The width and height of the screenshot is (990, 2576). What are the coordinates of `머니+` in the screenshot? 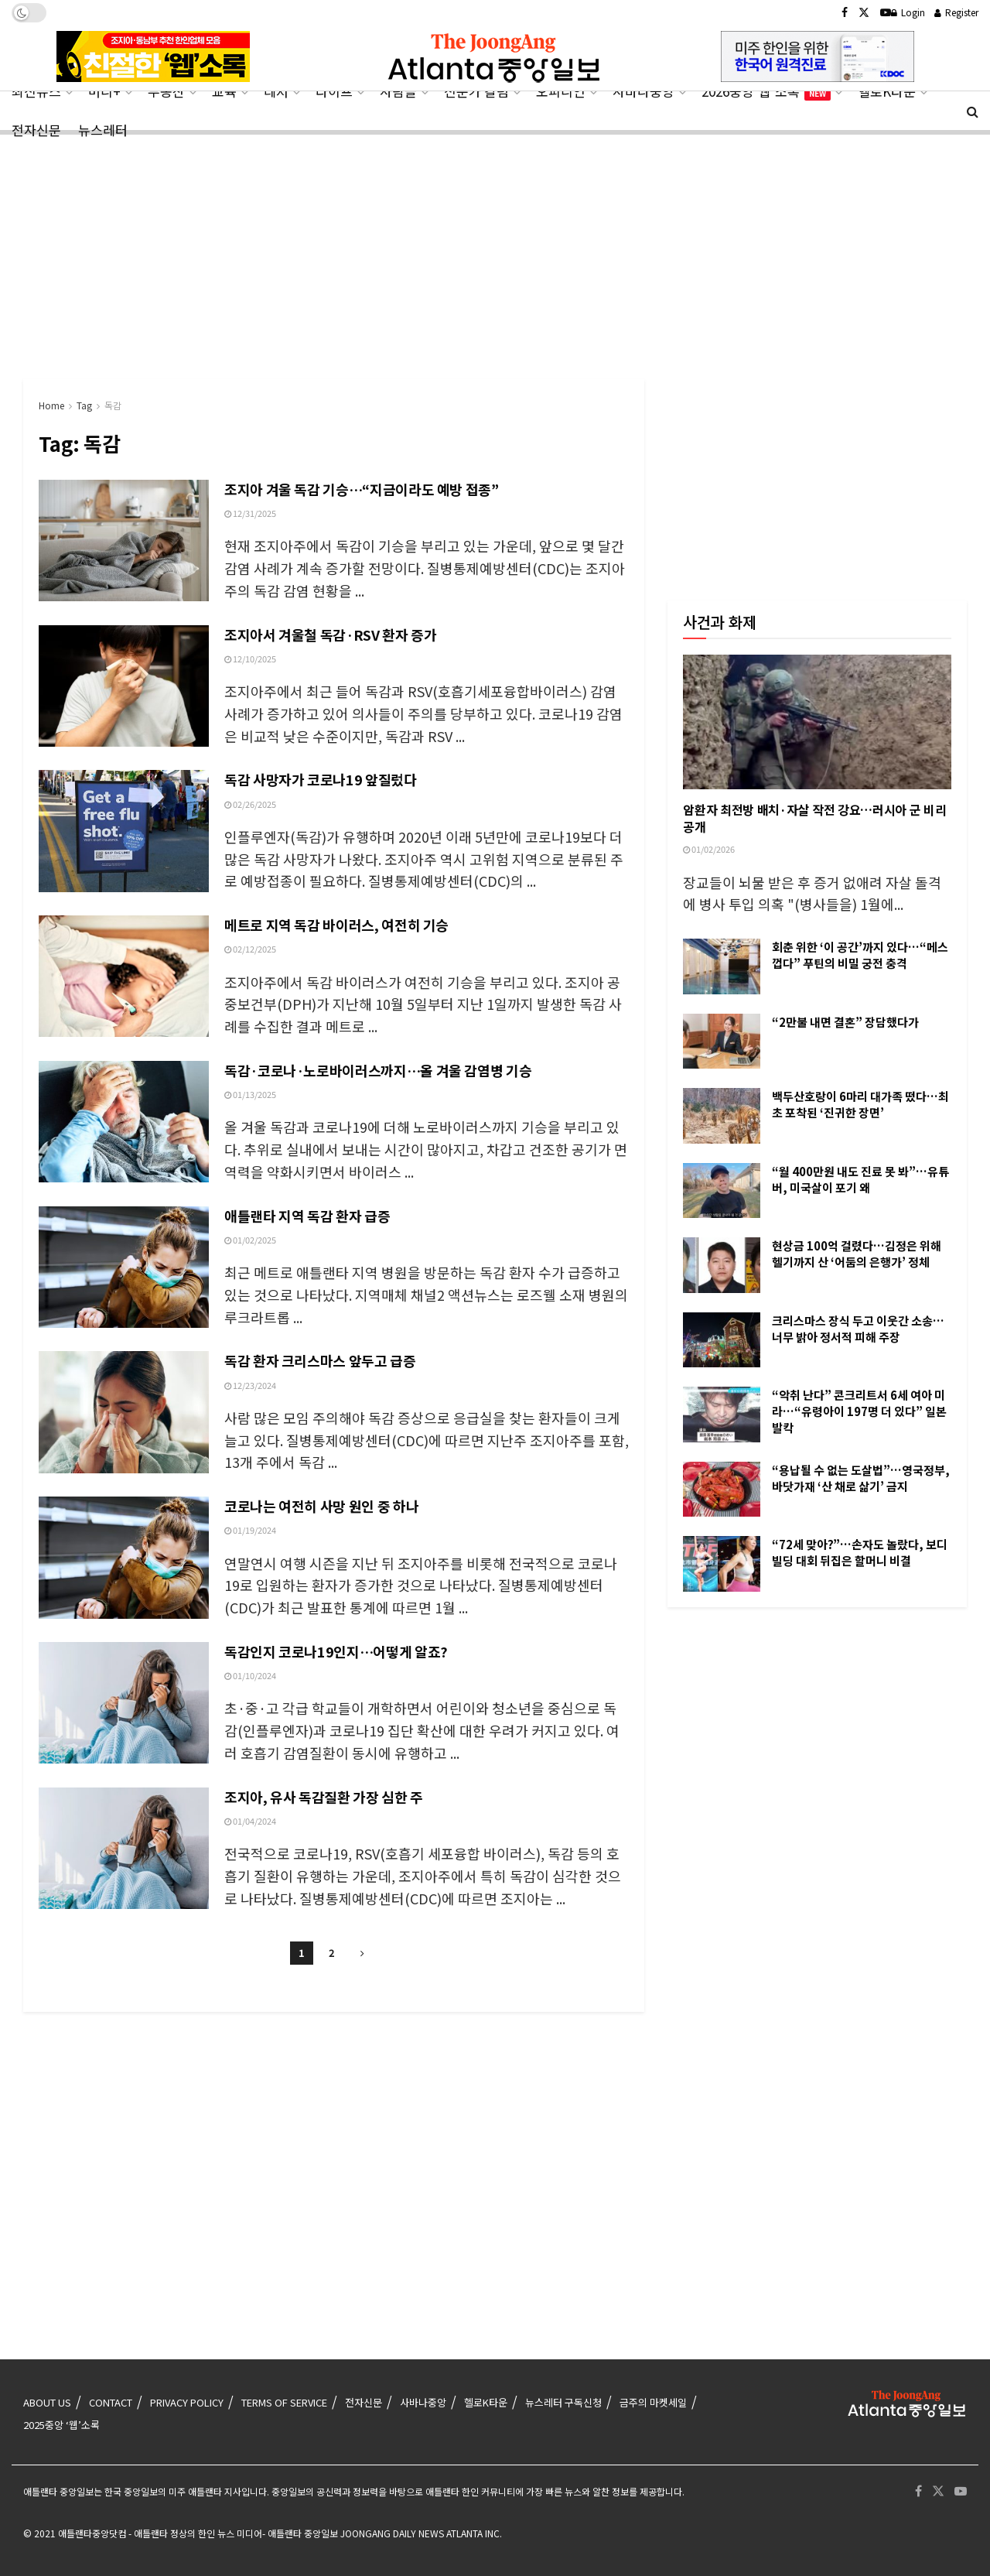 It's located at (104, 91).